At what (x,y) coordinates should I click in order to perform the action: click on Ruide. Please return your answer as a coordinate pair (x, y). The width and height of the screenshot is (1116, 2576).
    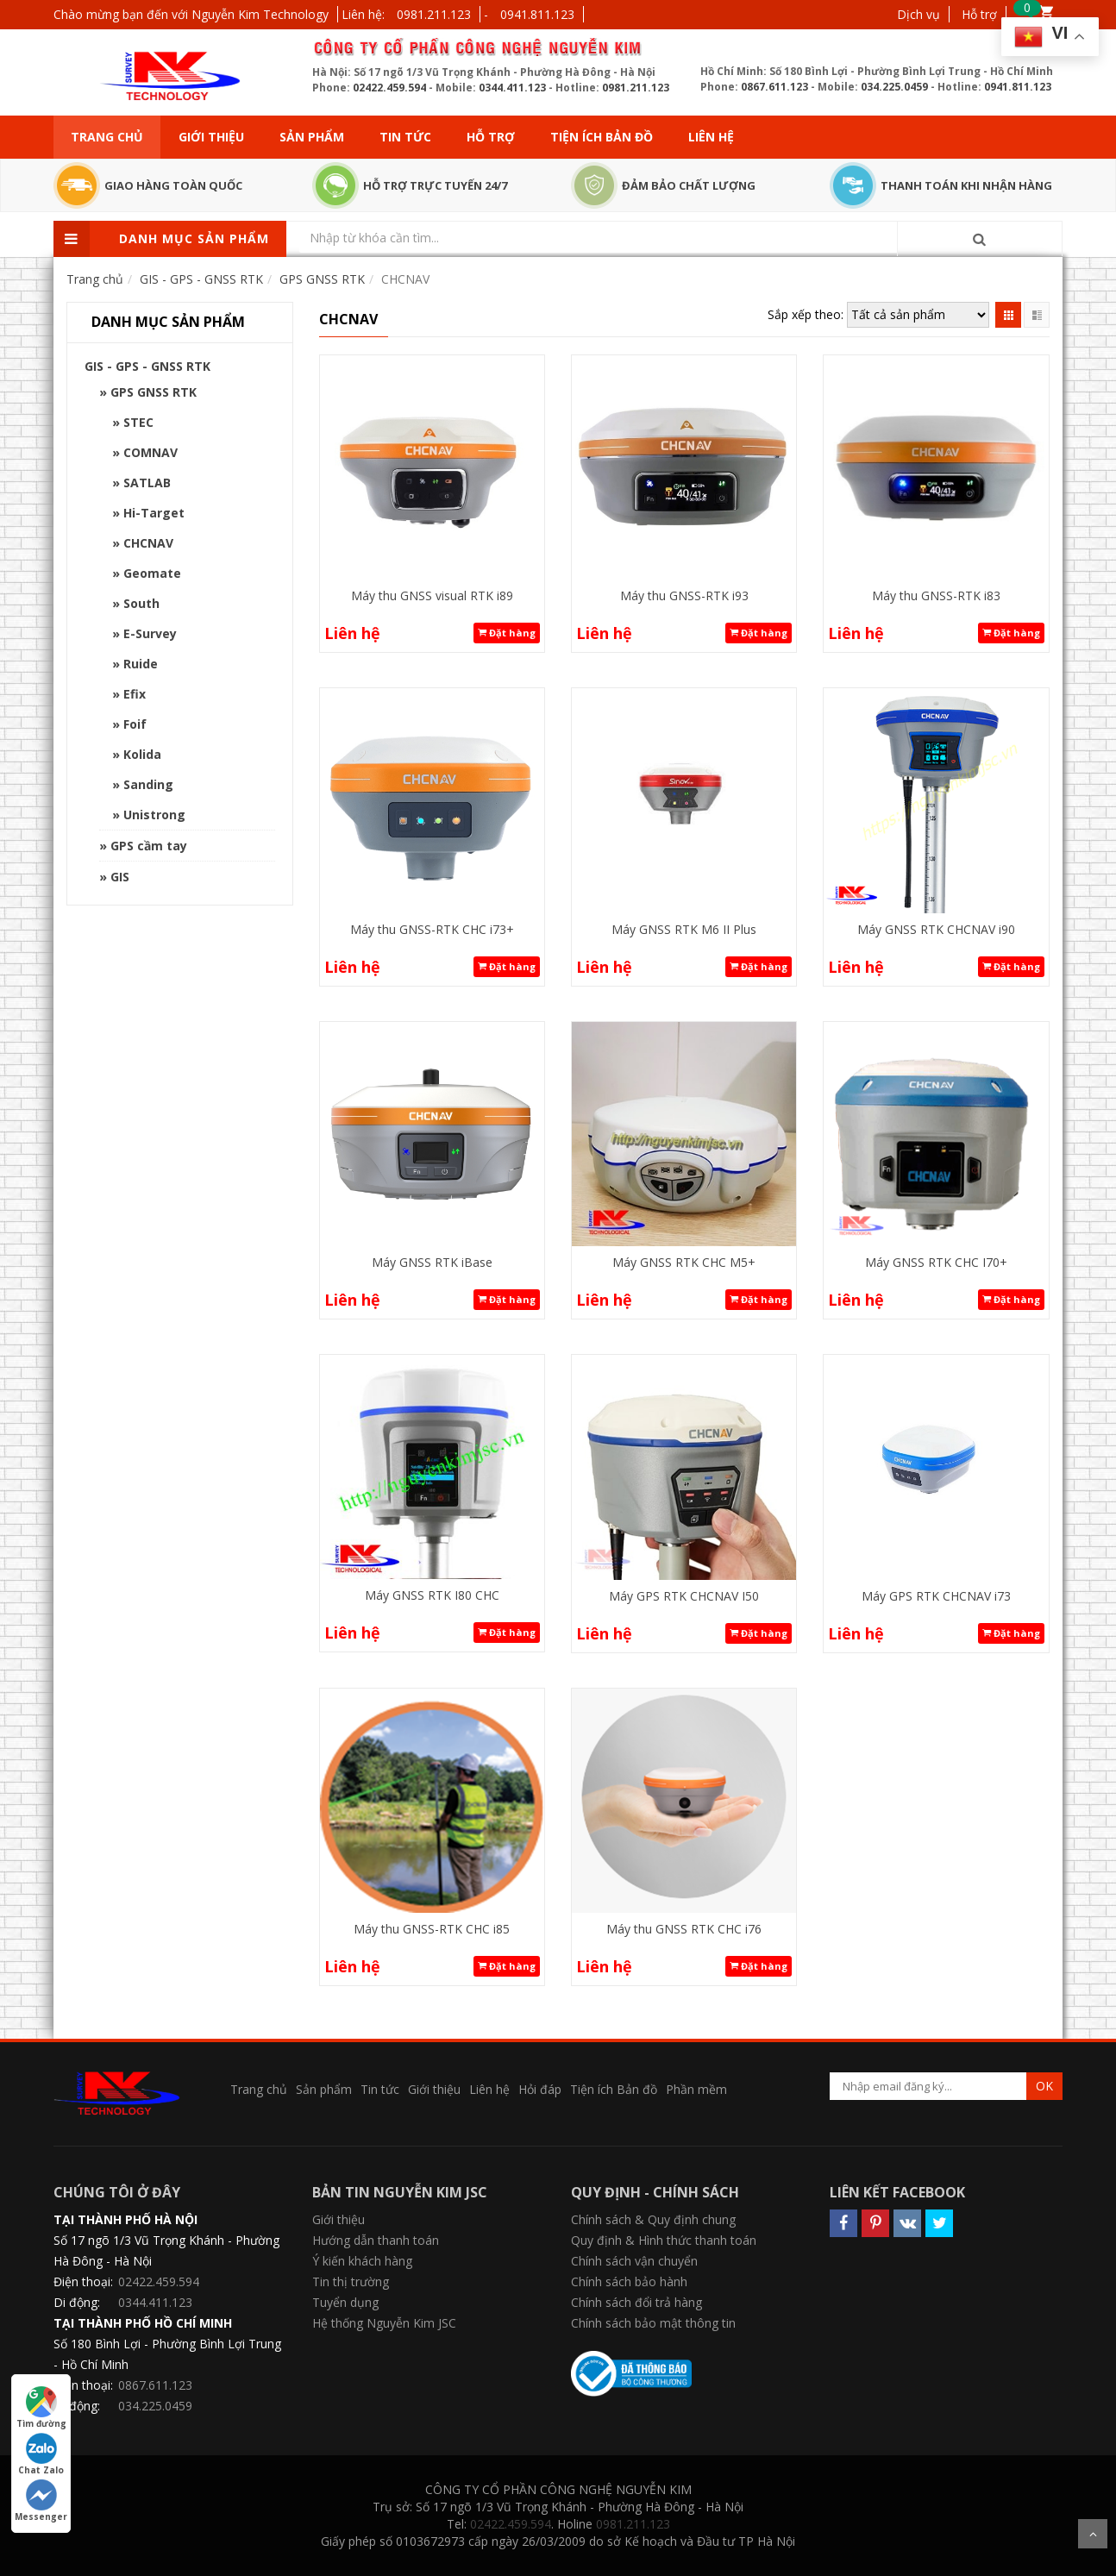
    Looking at the image, I should click on (140, 663).